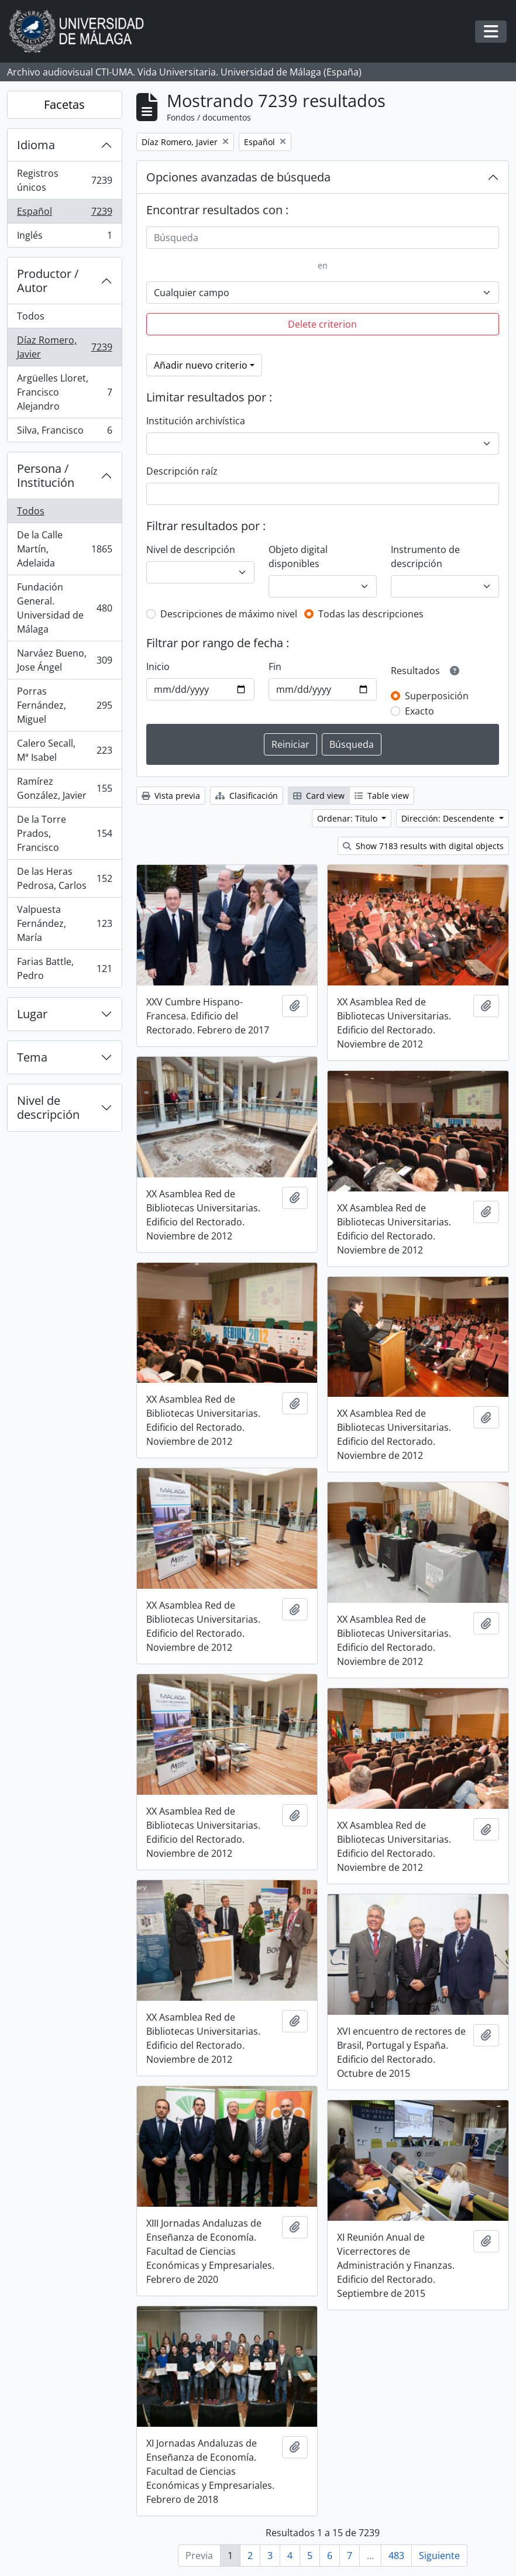 This screenshot has height=2576, width=516. Describe the element at coordinates (64, 392) in the screenshot. I see `Argüelles Lloret, Francisco Alejandro` at that location.